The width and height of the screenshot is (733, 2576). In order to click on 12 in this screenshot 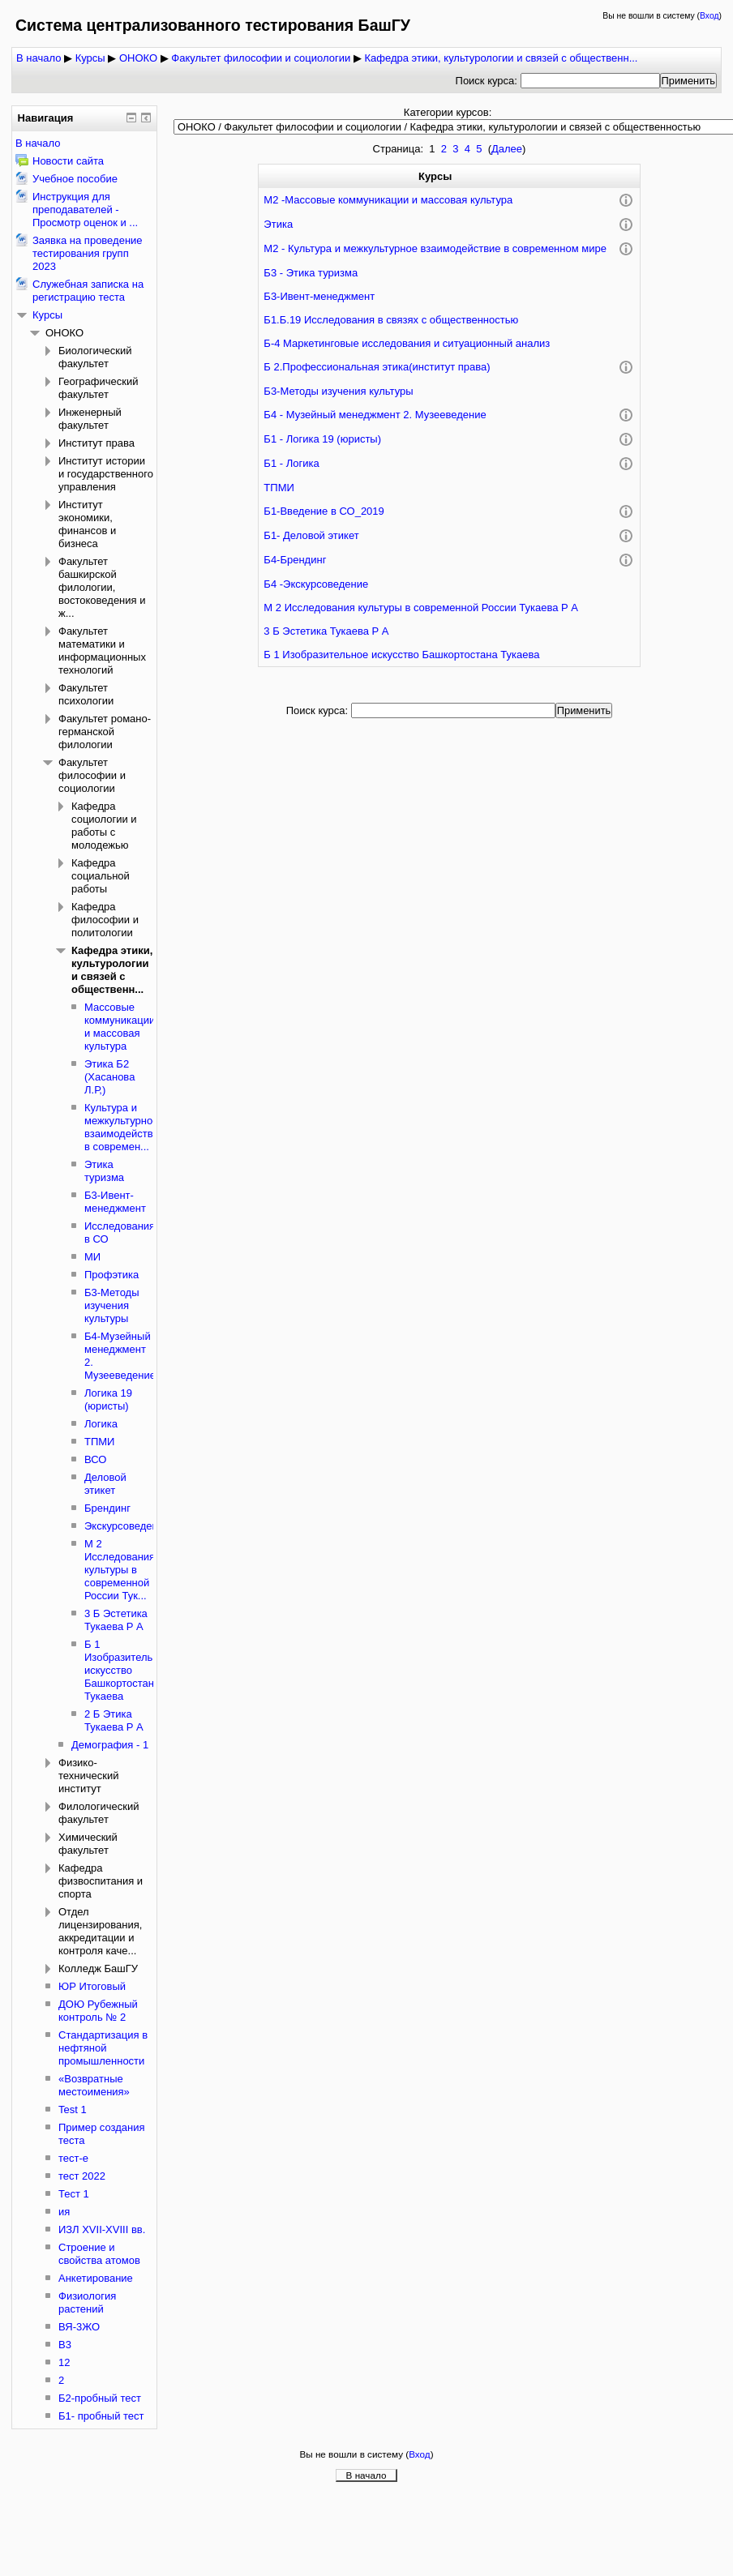, I will do `click(64, 2362)`.